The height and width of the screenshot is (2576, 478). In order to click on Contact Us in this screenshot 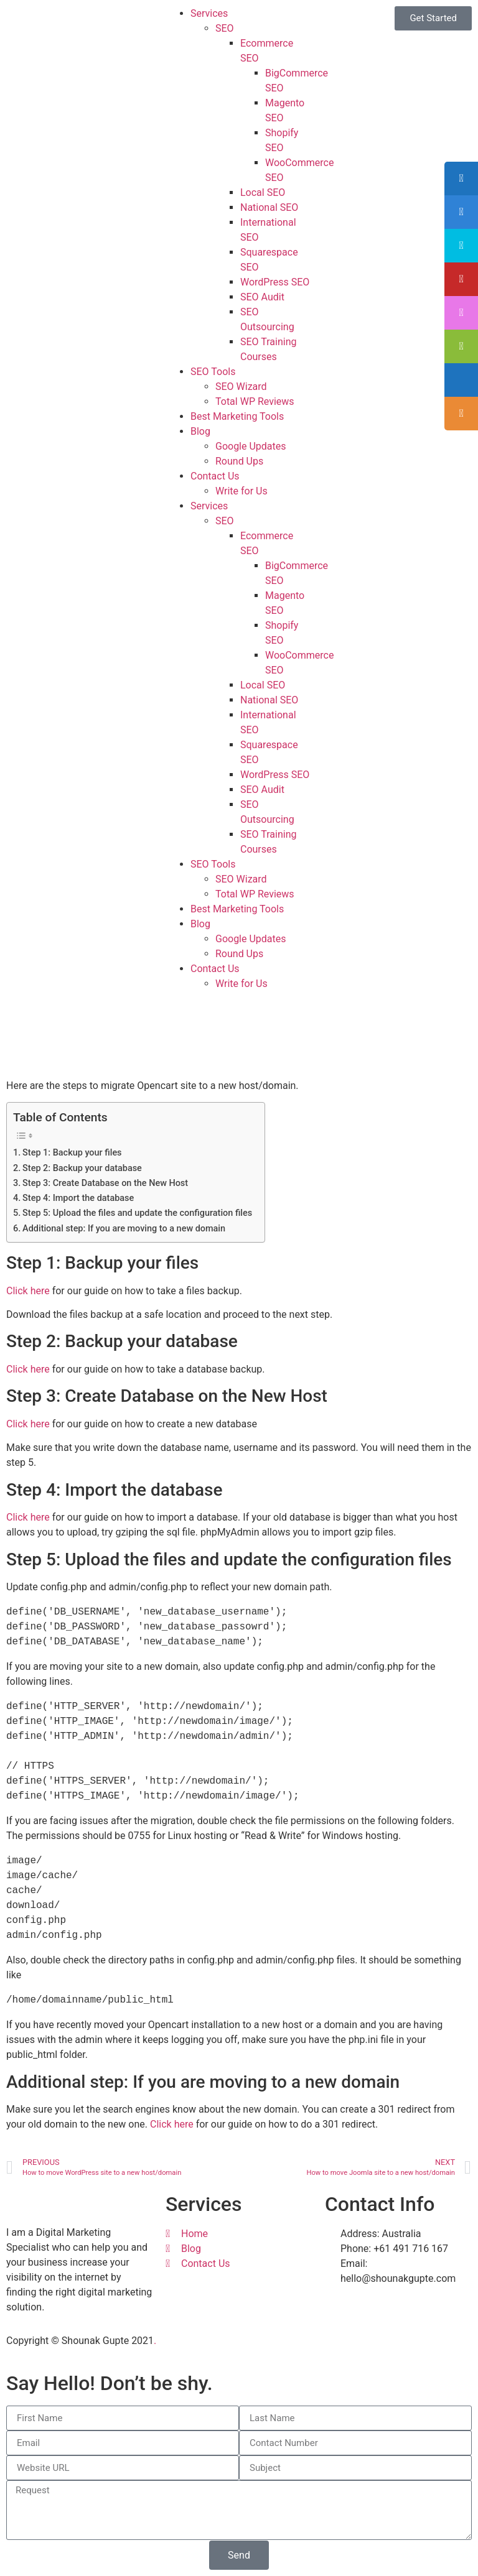, I will do `click(215, 476)`.